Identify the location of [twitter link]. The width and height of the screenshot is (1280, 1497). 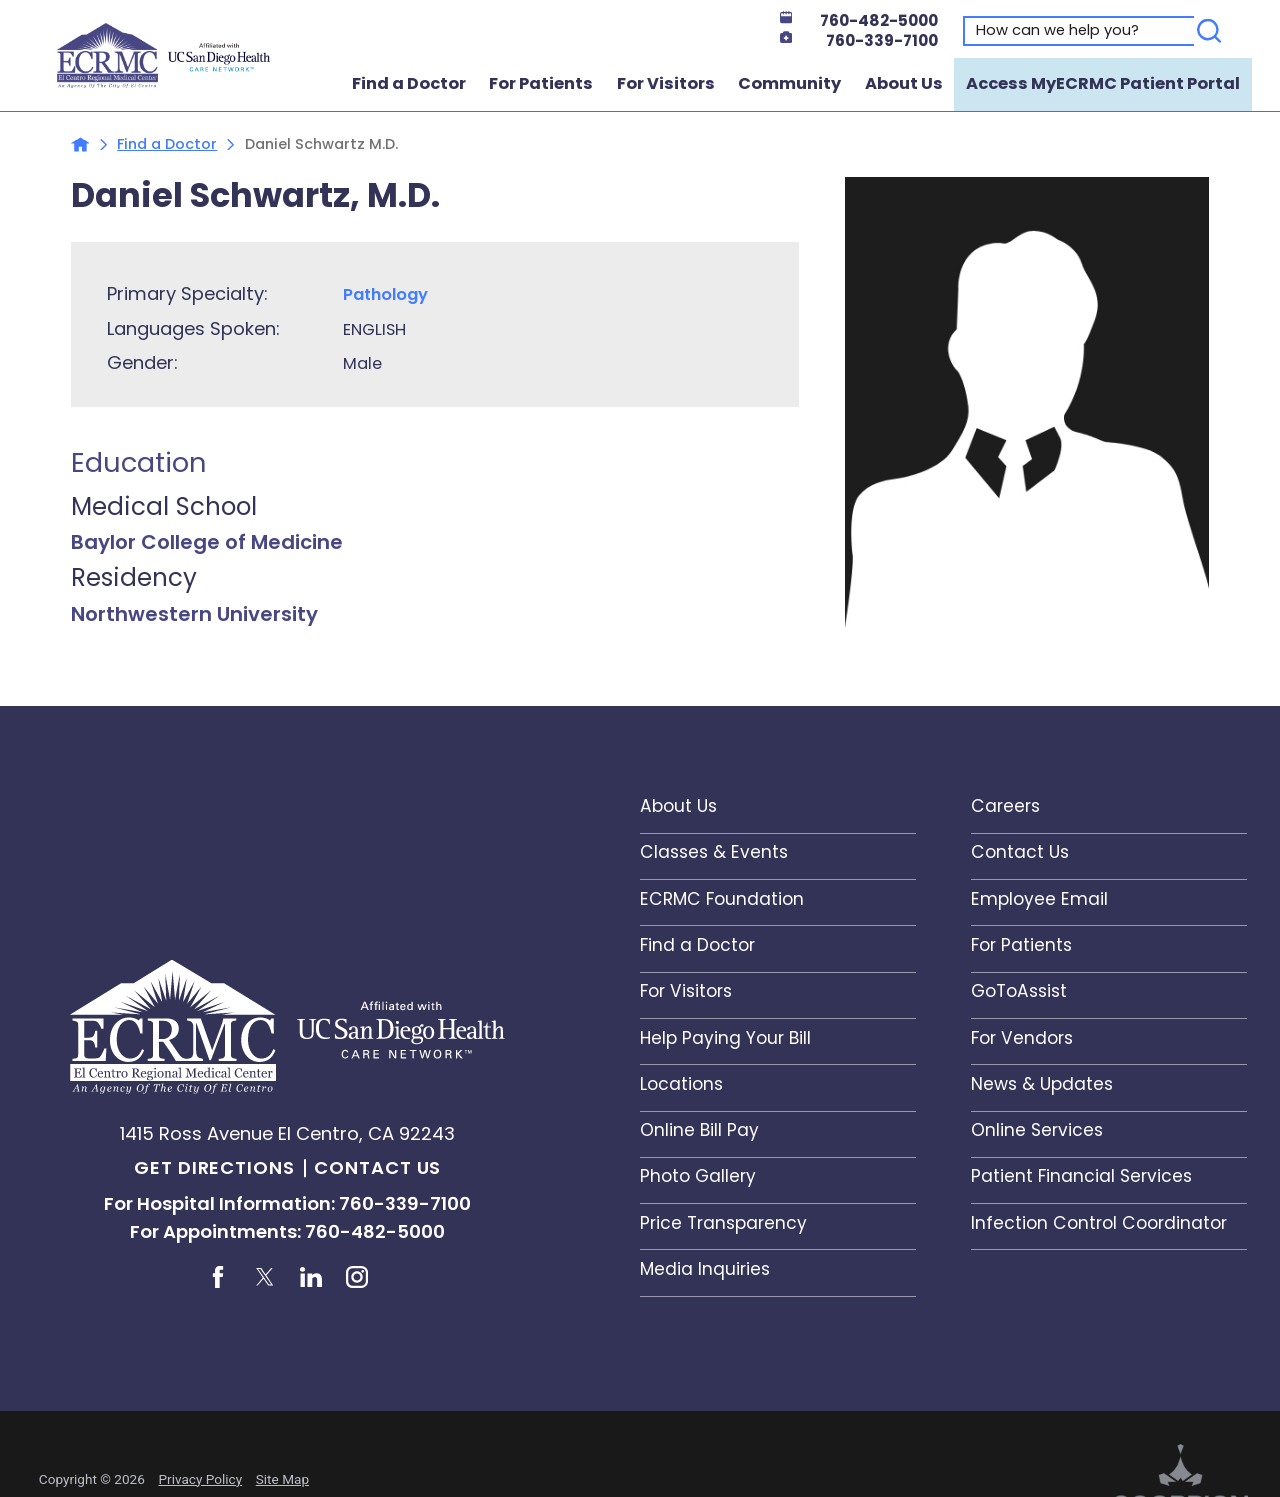
(265, 1277).